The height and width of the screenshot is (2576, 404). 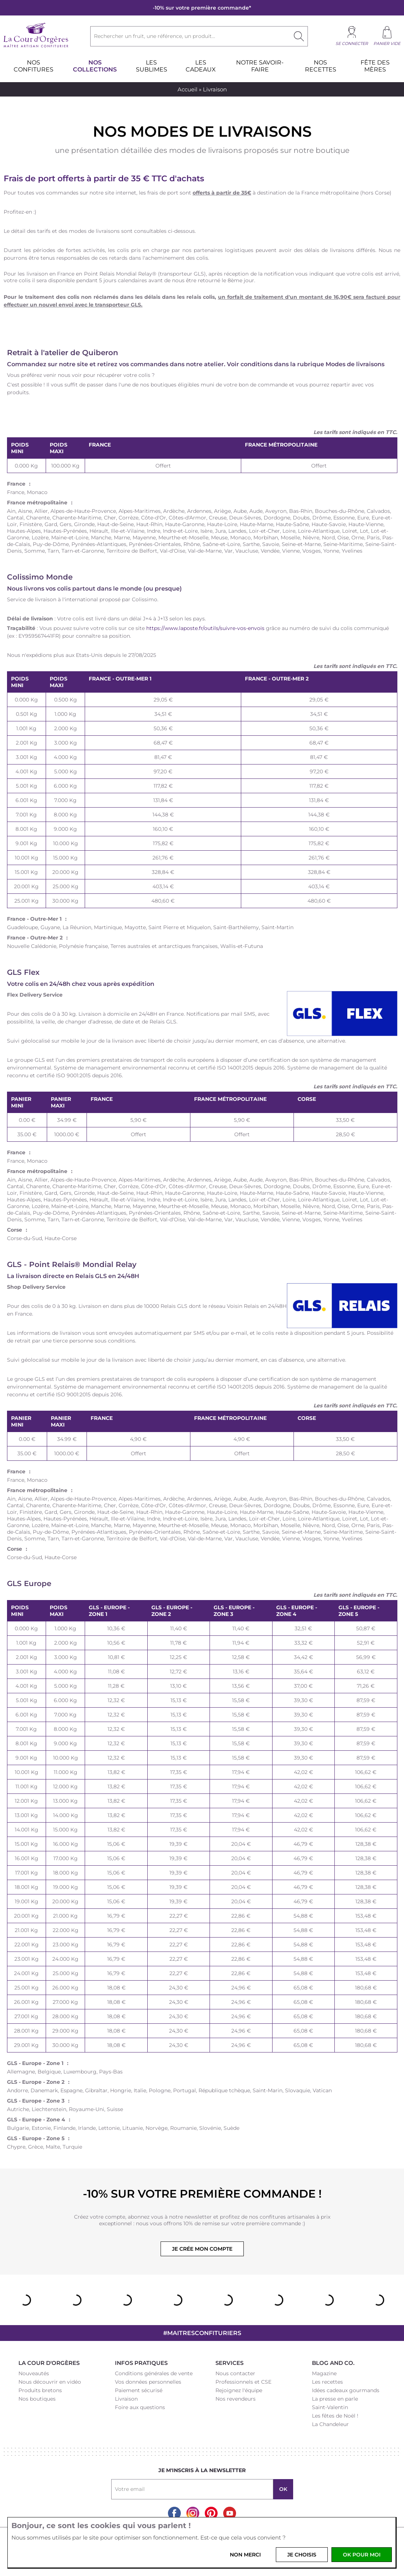 What do you see at coordinates (130, 2489) in the screenshot?
I see `Votre email` at bounding box center [130, 2489].